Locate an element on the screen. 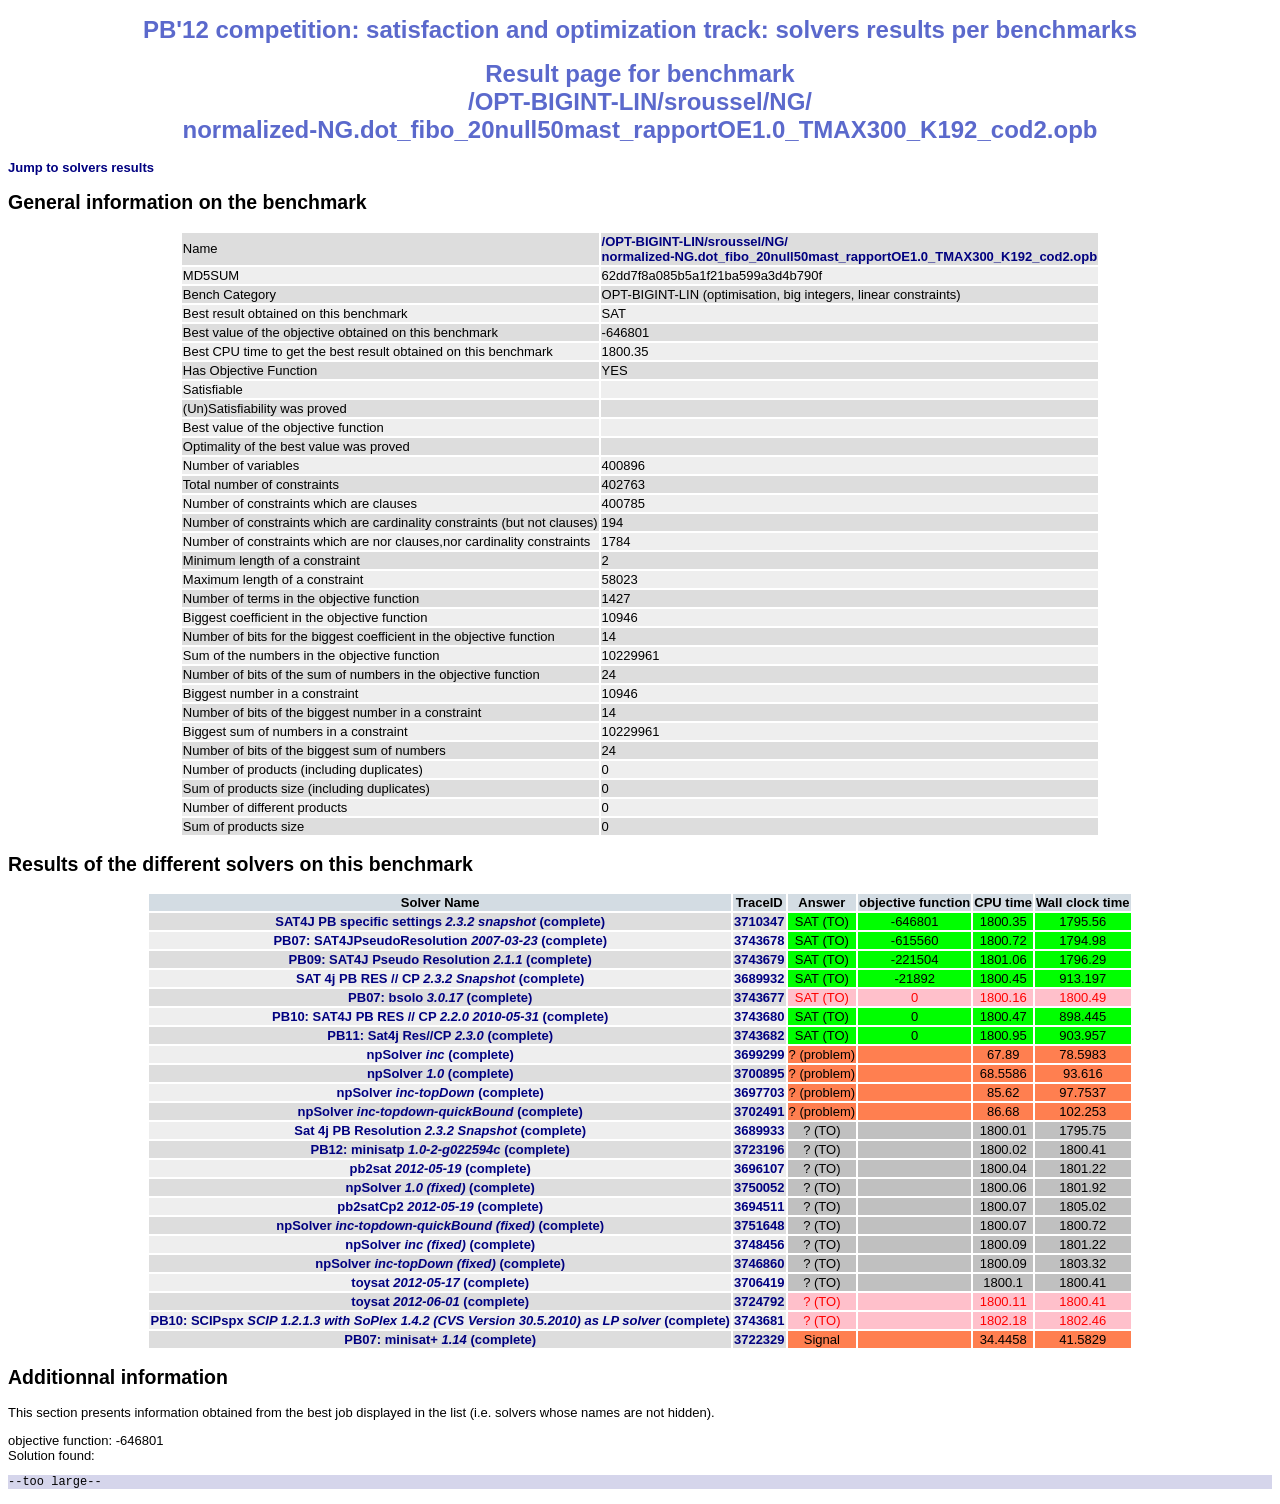  Sat 4j PB Resolution (complete) is located at coordinates (440, 1130).